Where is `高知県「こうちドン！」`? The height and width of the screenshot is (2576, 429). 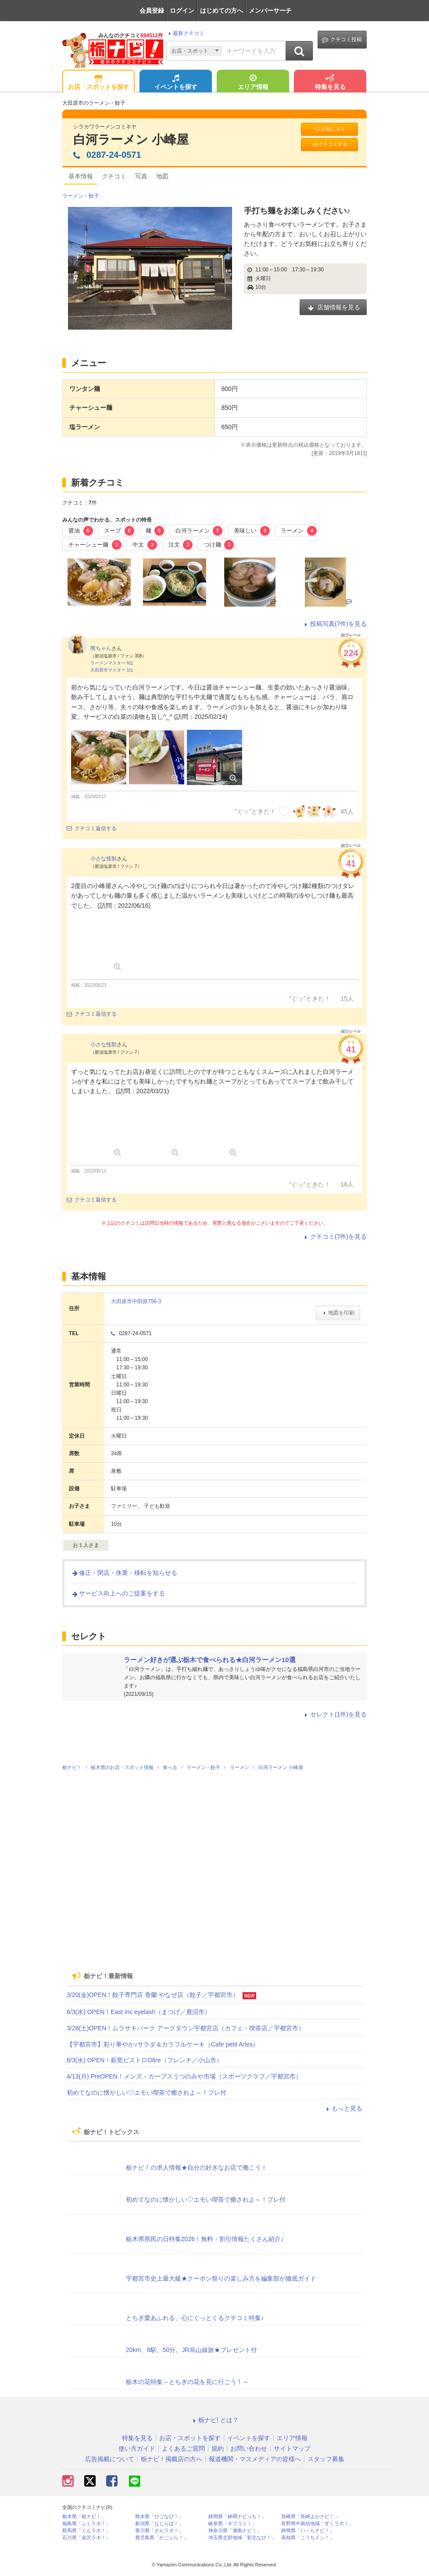 高知県「こうちドン！」 is located at coordinates (307, 2537).